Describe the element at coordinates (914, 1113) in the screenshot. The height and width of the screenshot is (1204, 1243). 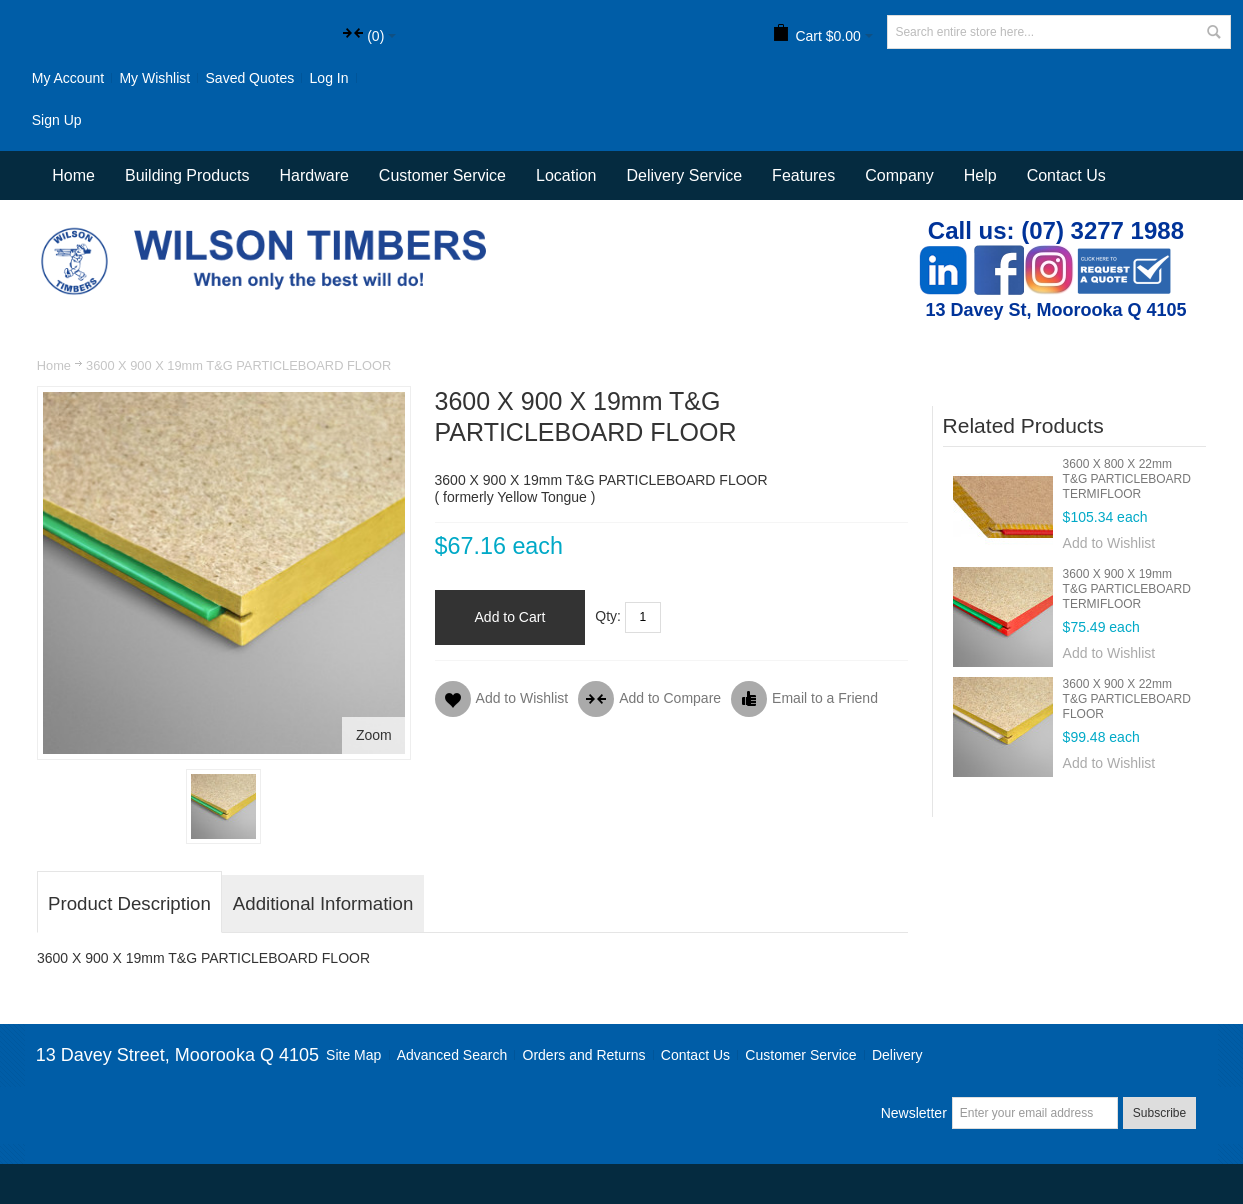
I see `Newsletter` at that location.